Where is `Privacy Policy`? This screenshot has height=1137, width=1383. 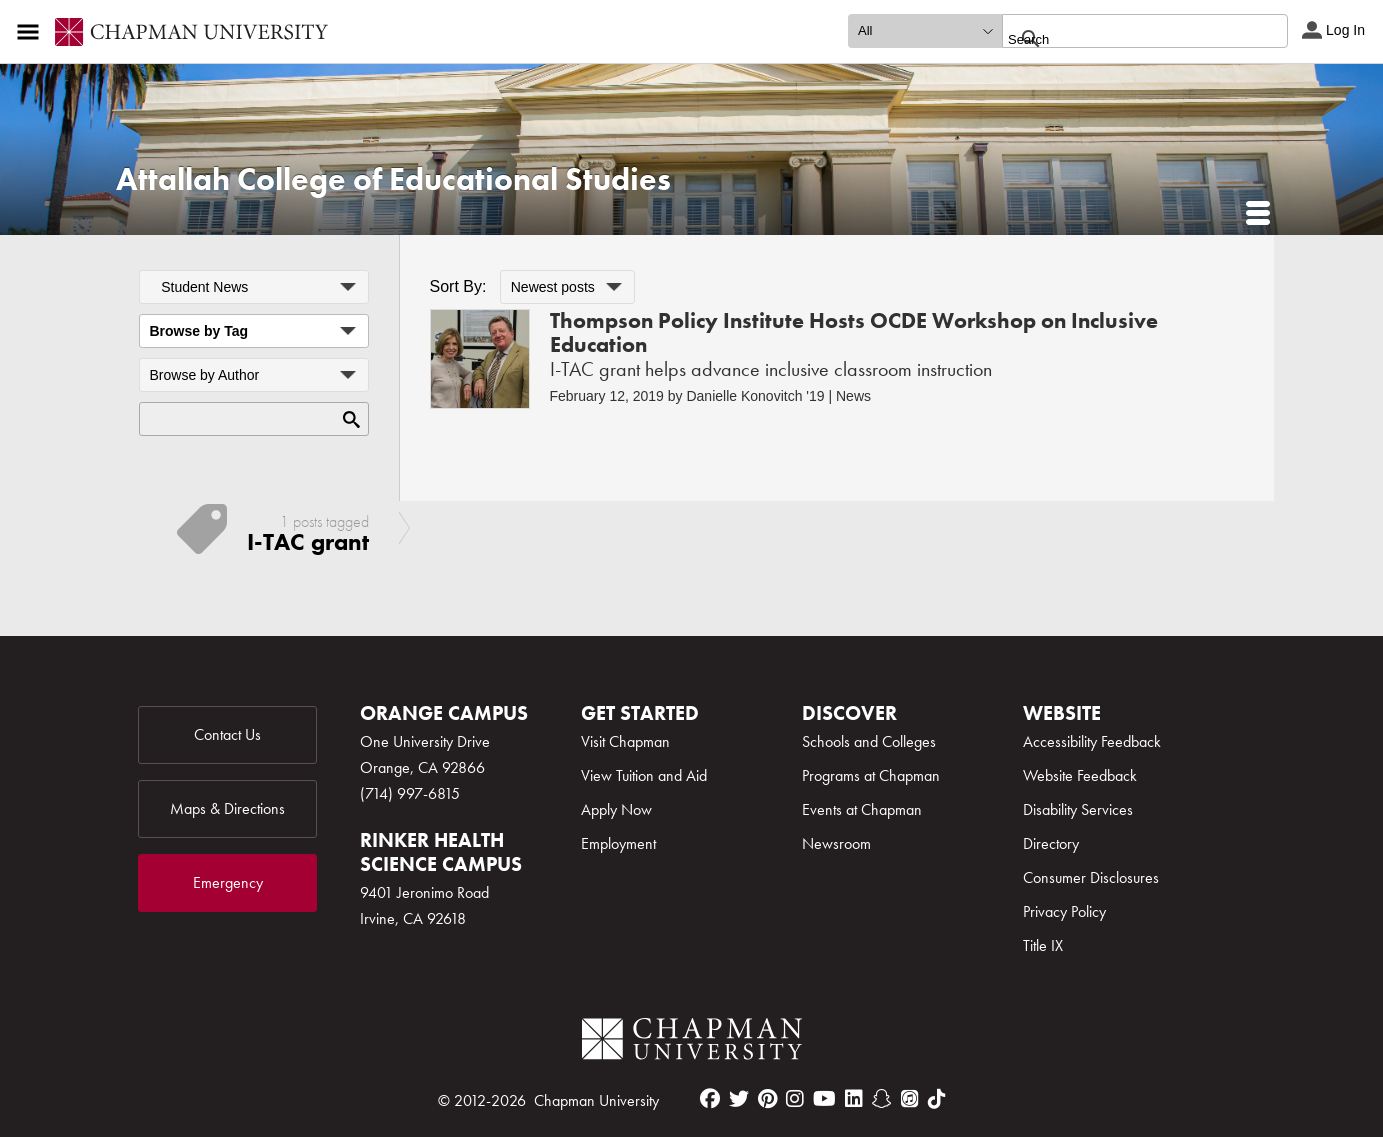
Privacy Policy is located at coordinates (1064, 911).